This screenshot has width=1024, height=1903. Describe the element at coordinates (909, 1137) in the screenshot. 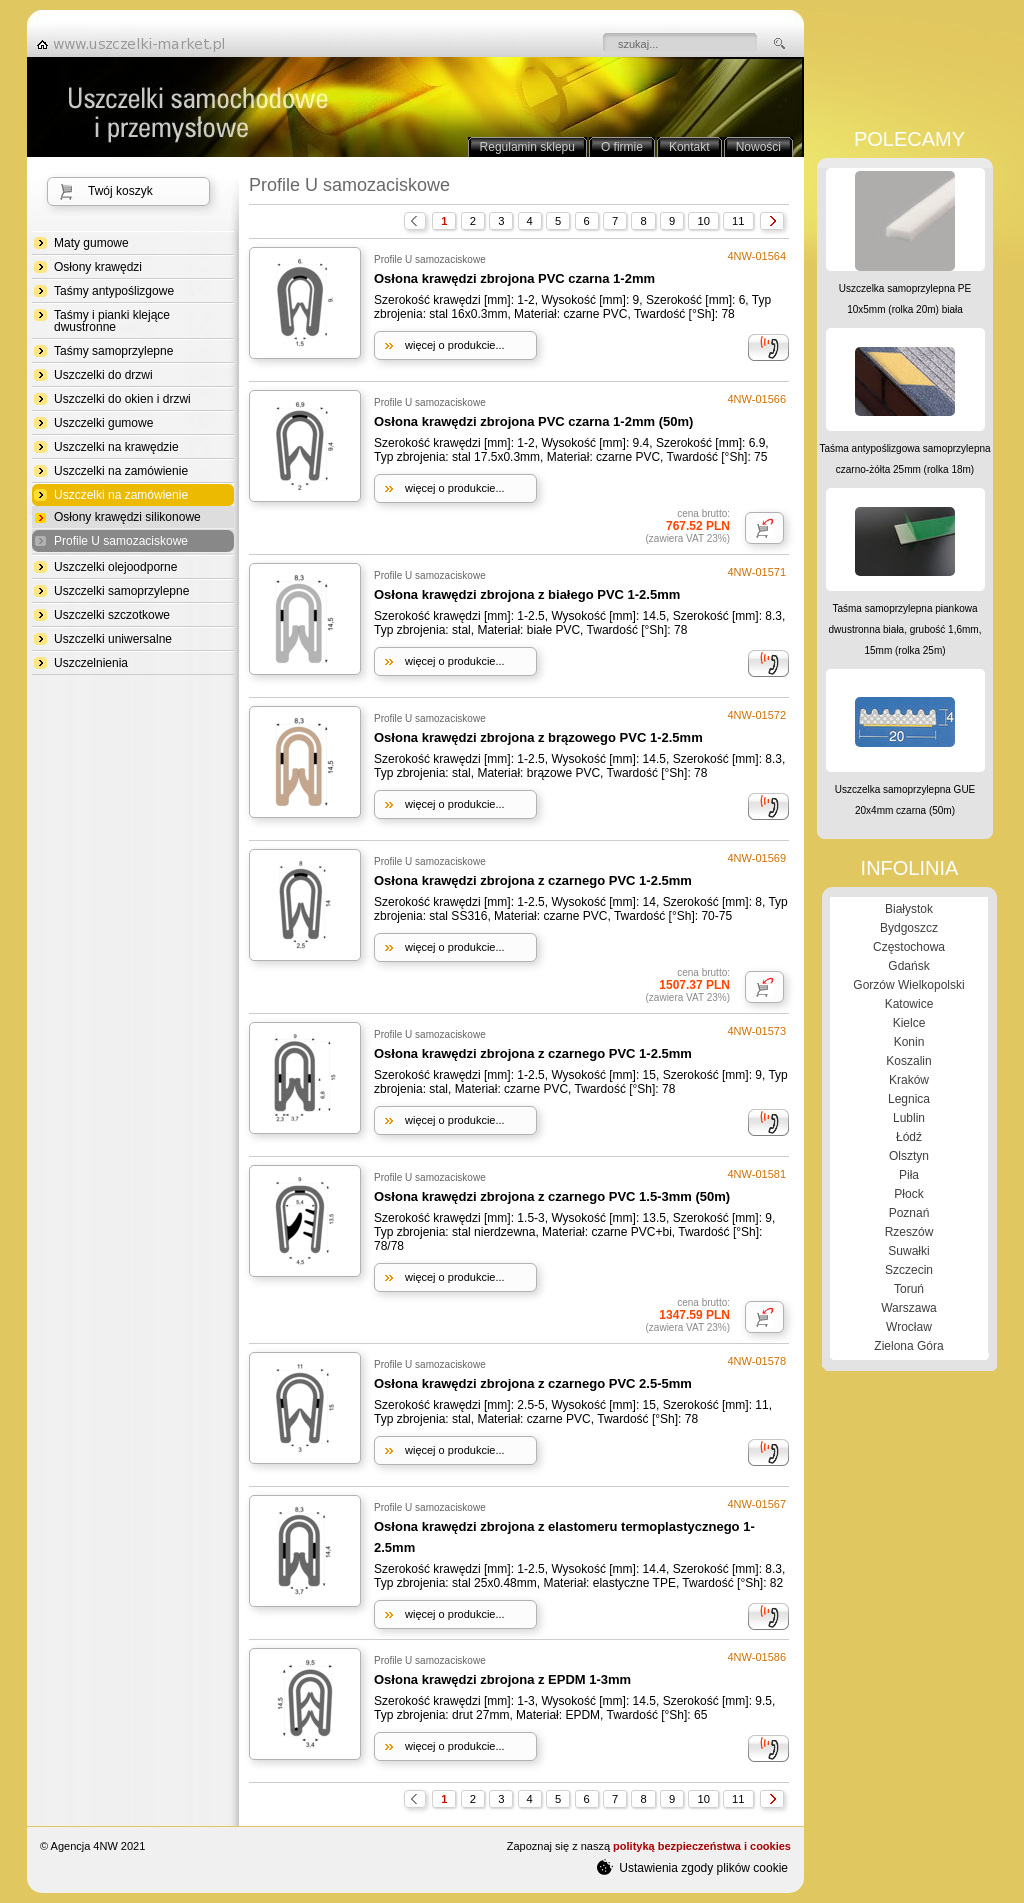

I see `Łódź` at that location.